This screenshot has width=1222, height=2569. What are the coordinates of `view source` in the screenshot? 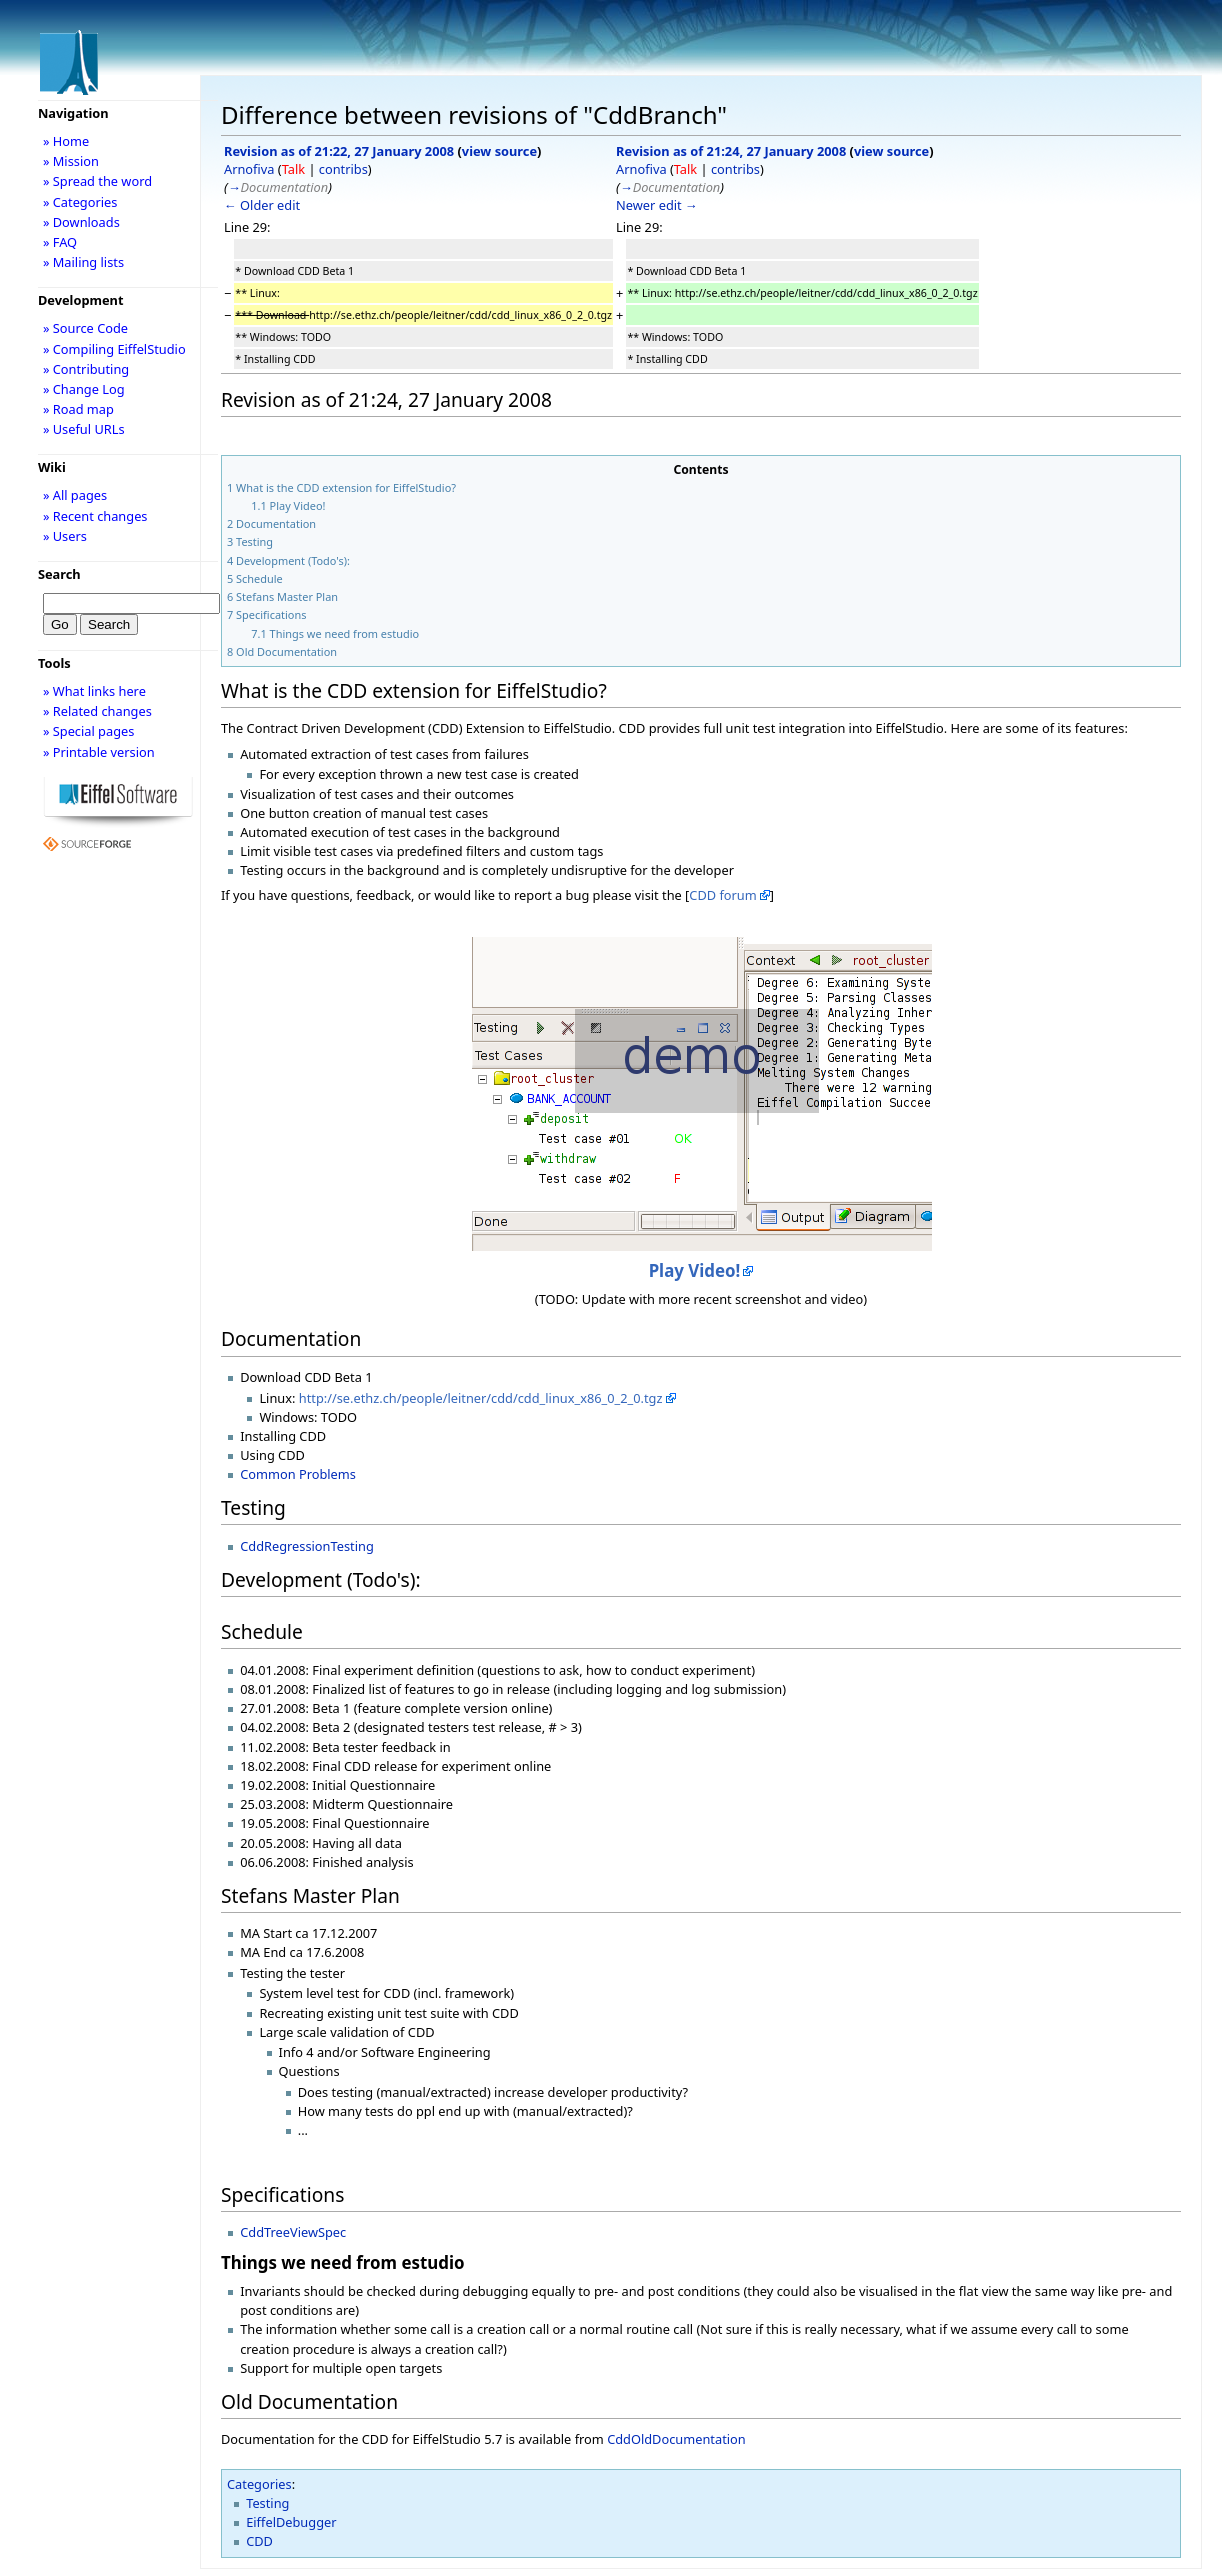 It's located at (499, 151).